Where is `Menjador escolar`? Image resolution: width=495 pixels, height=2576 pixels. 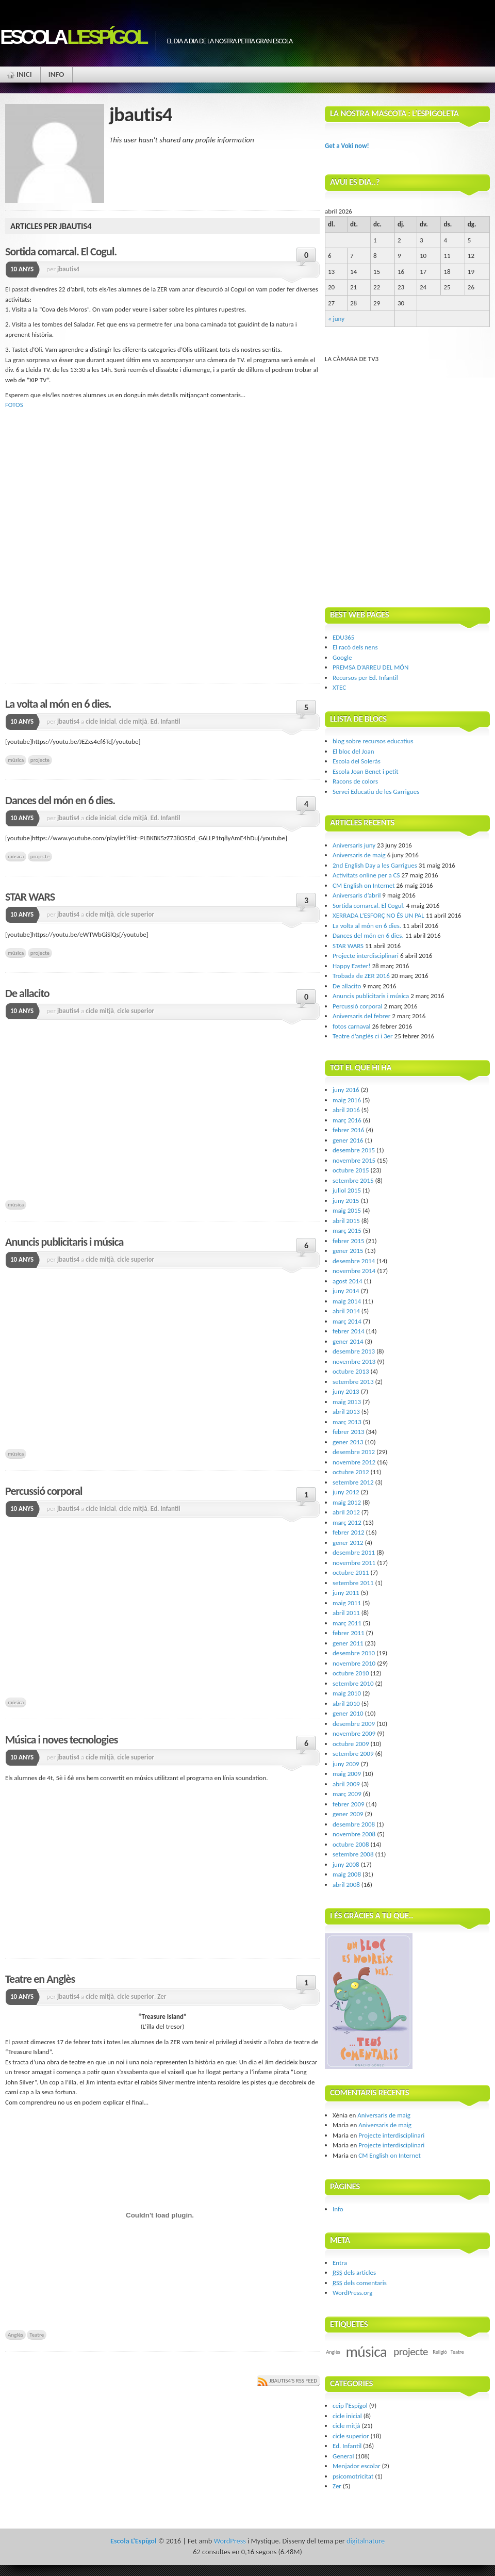
Menjador escolar is located at coordinates (356, 2466).